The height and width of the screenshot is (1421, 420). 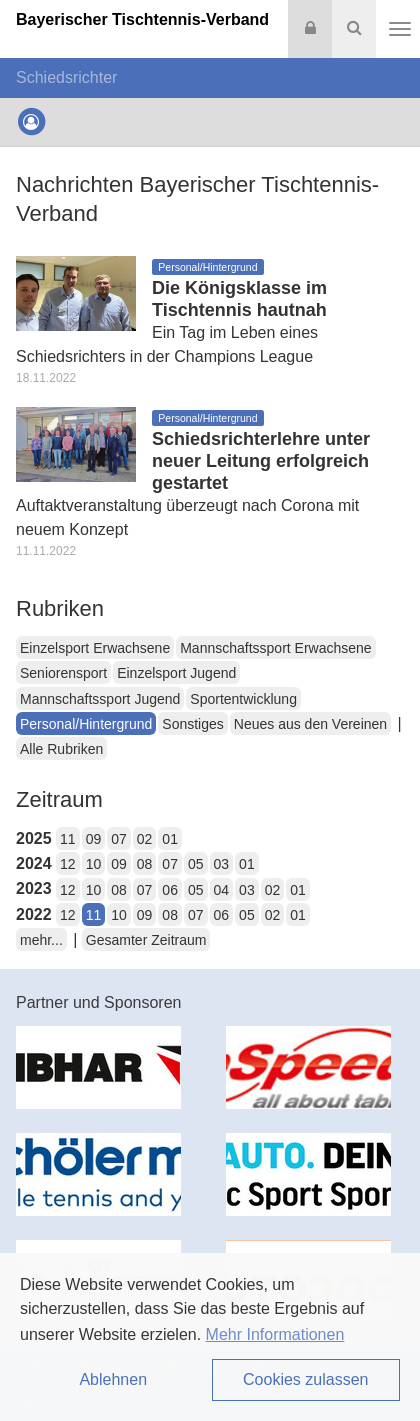 I want to click on Personal/Hintergrund, so click(x=86, y=724).